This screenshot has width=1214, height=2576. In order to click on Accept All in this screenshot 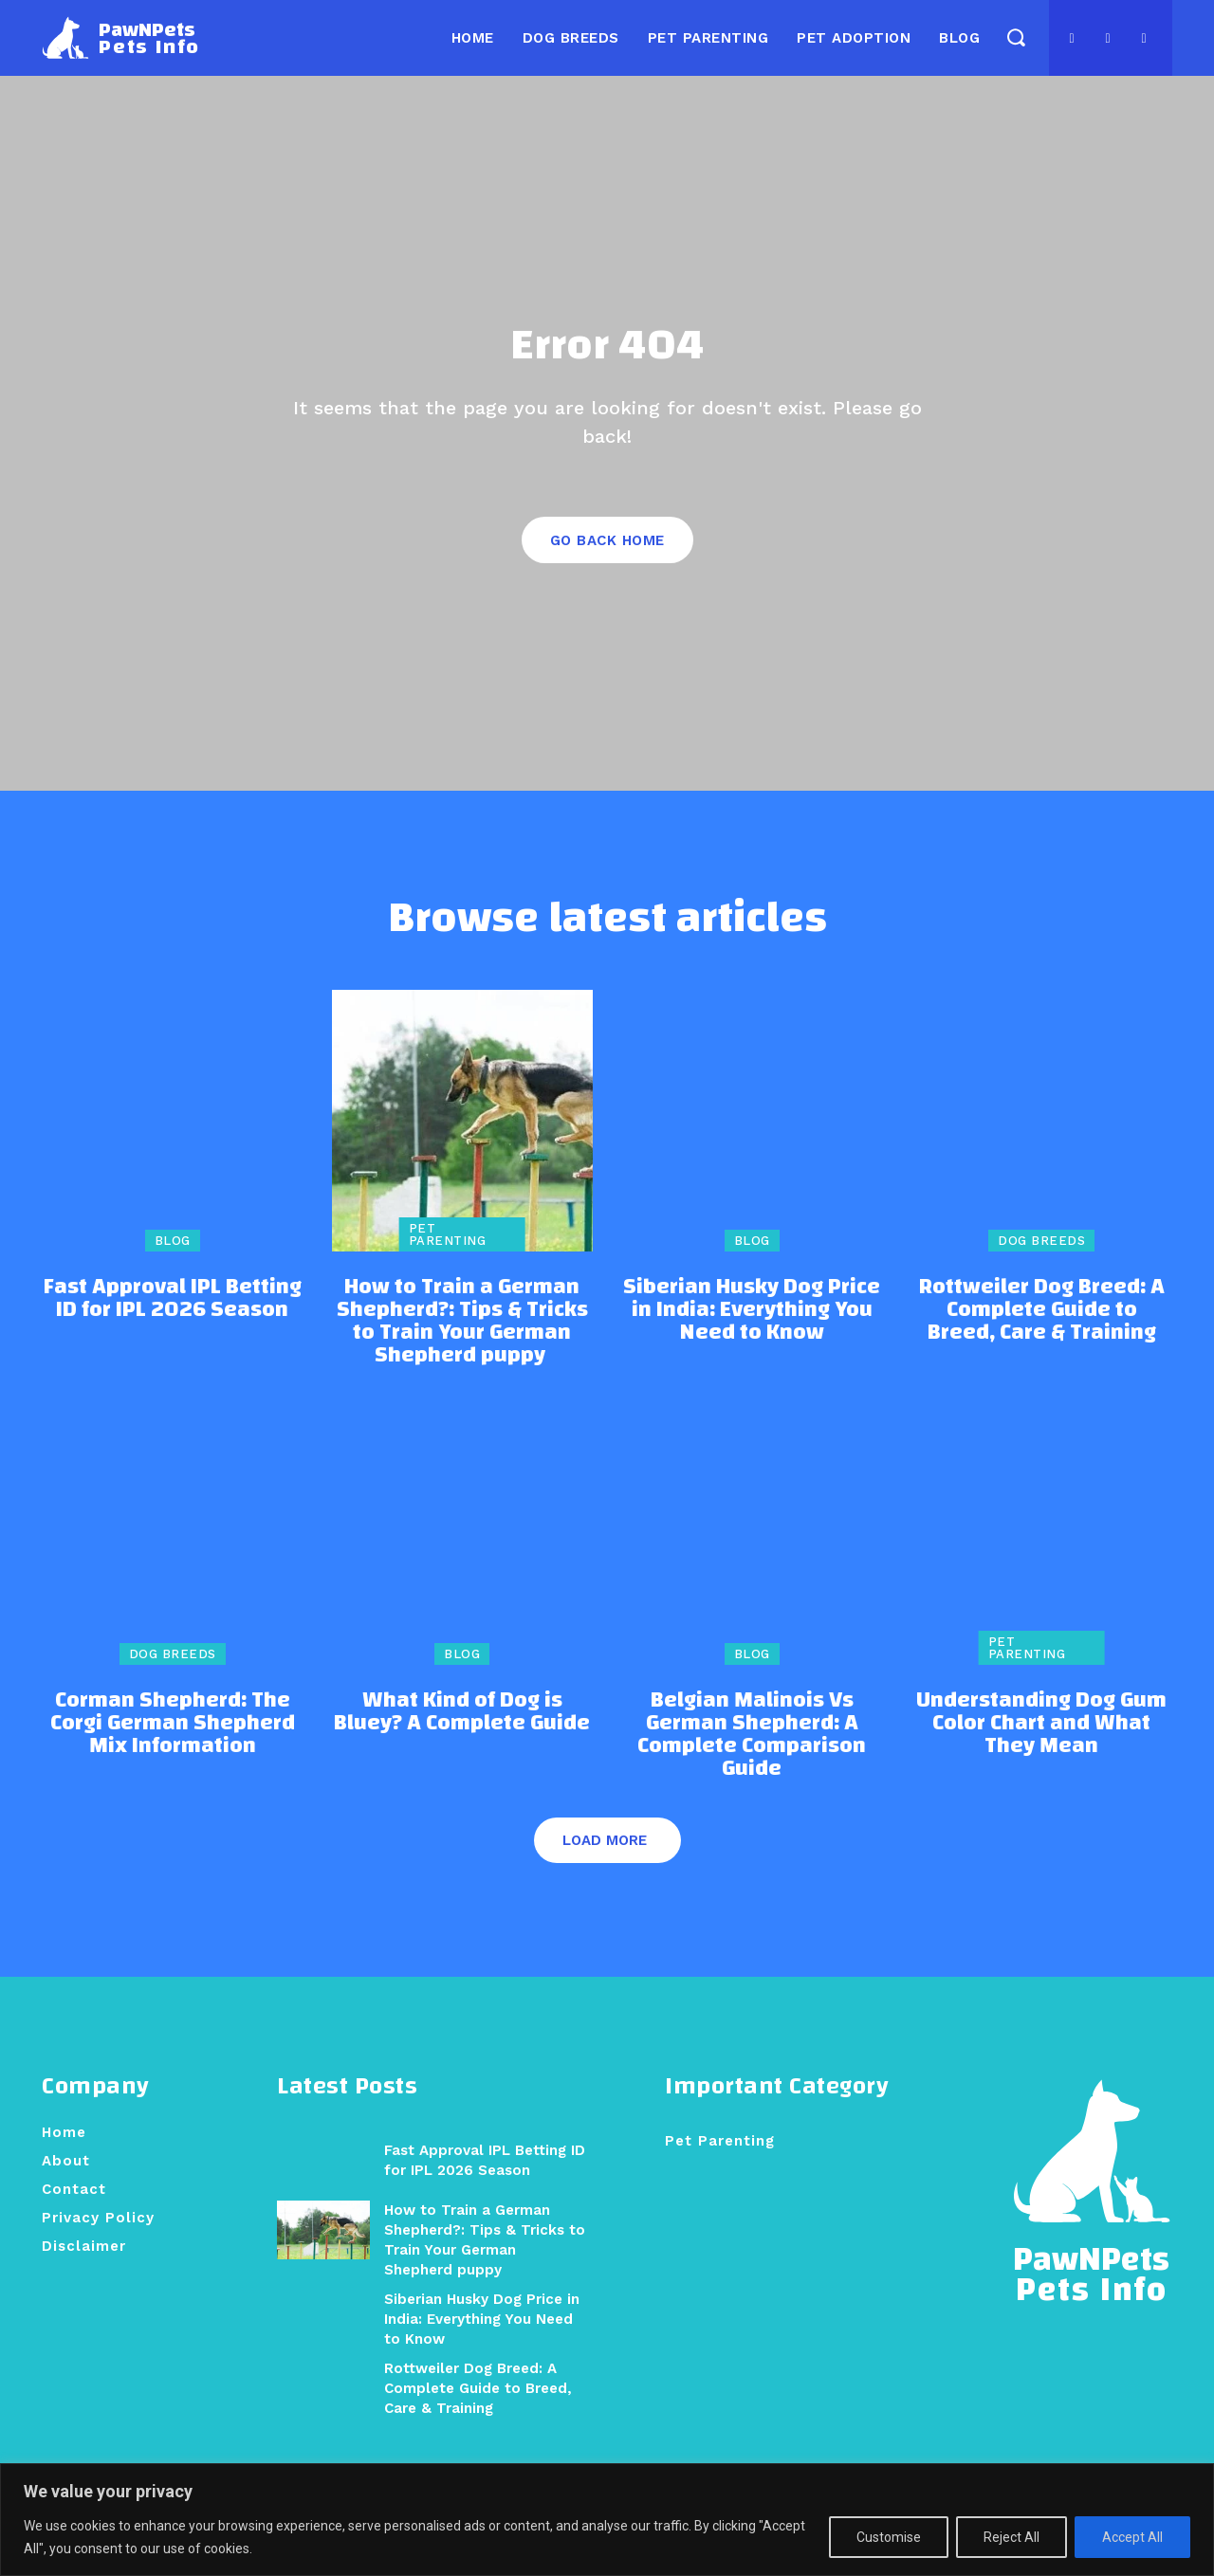, I will do `click(1132, 2537)`.